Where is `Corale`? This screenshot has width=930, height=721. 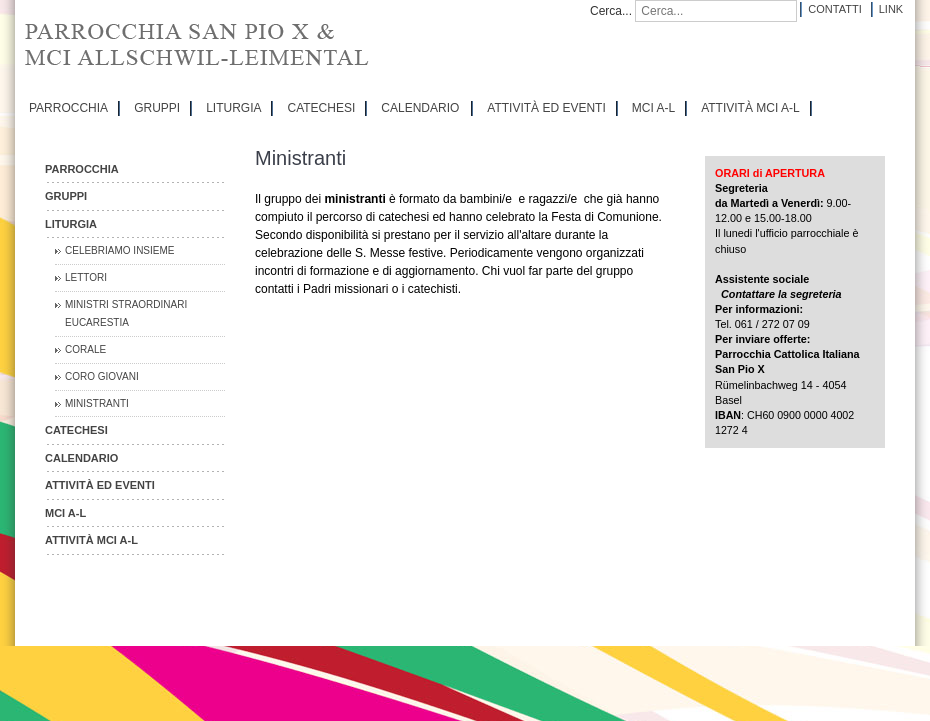 Corale is located at coordinates (85, 349).